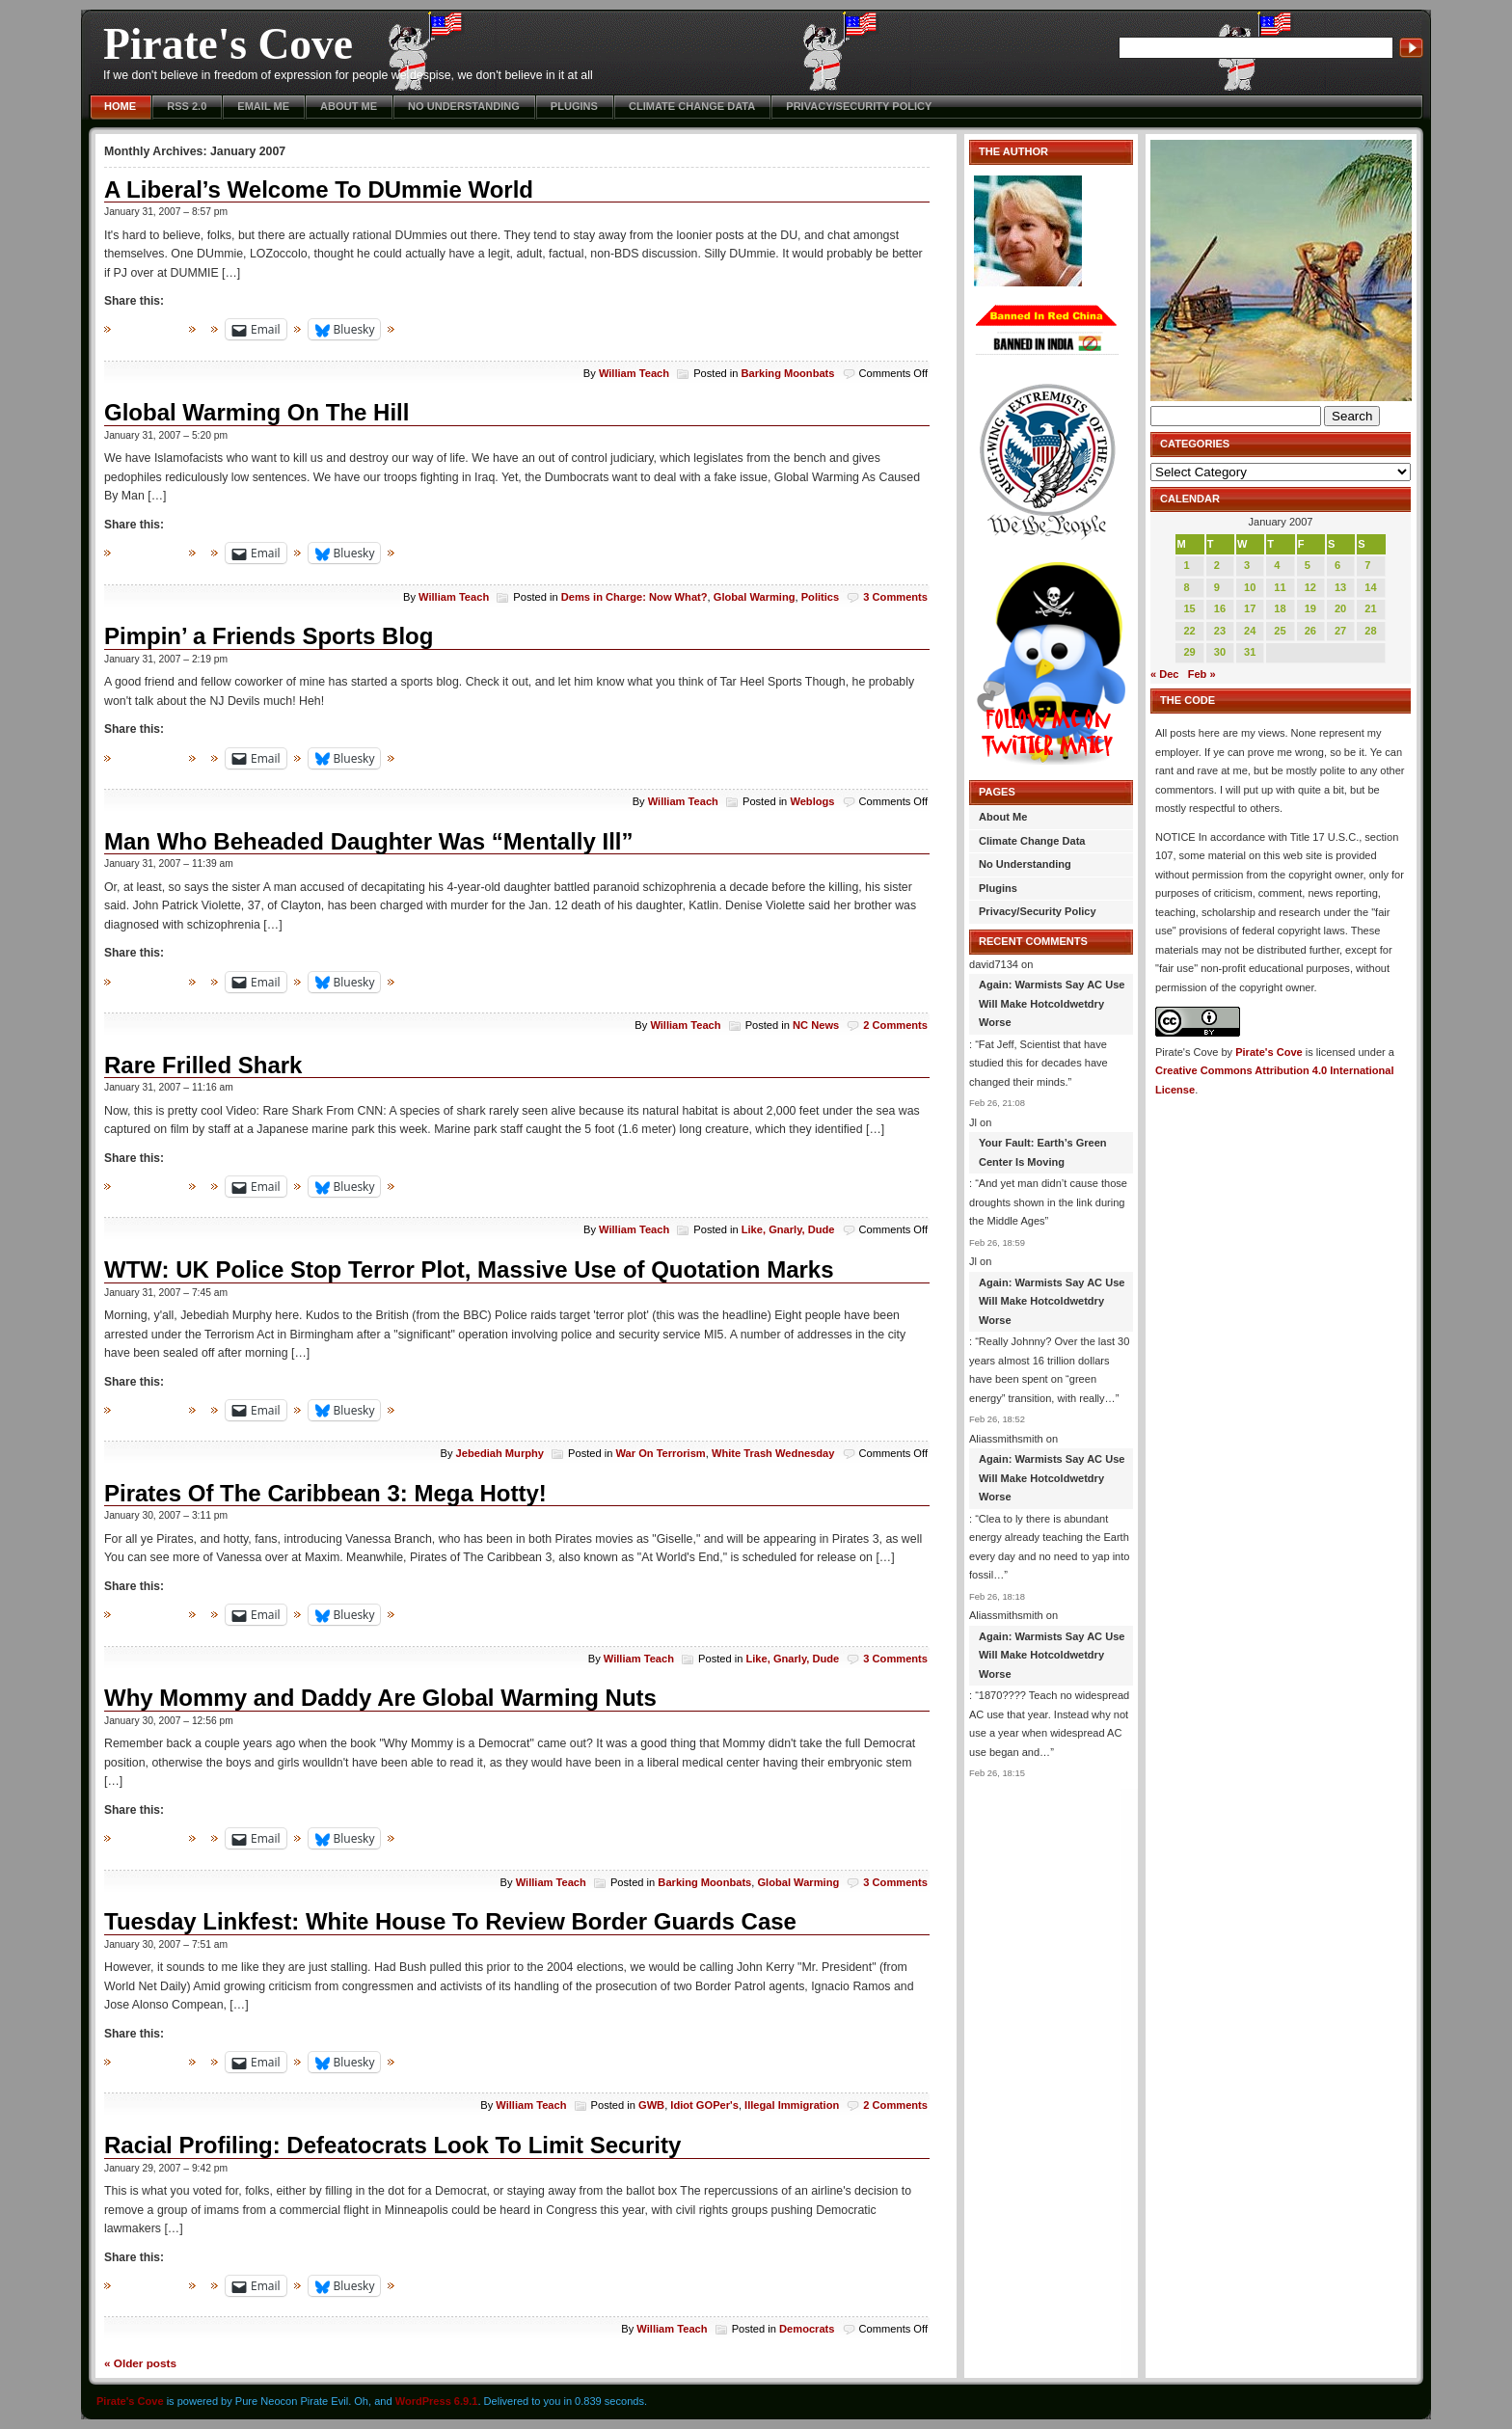 The width and height of the screenshot is (1512, 2429). What do you see at coordinates (1370, 608) in the screenshot?
I see `21 [Posts published on January 21, 2007]` at bounding box center [1370, 608].